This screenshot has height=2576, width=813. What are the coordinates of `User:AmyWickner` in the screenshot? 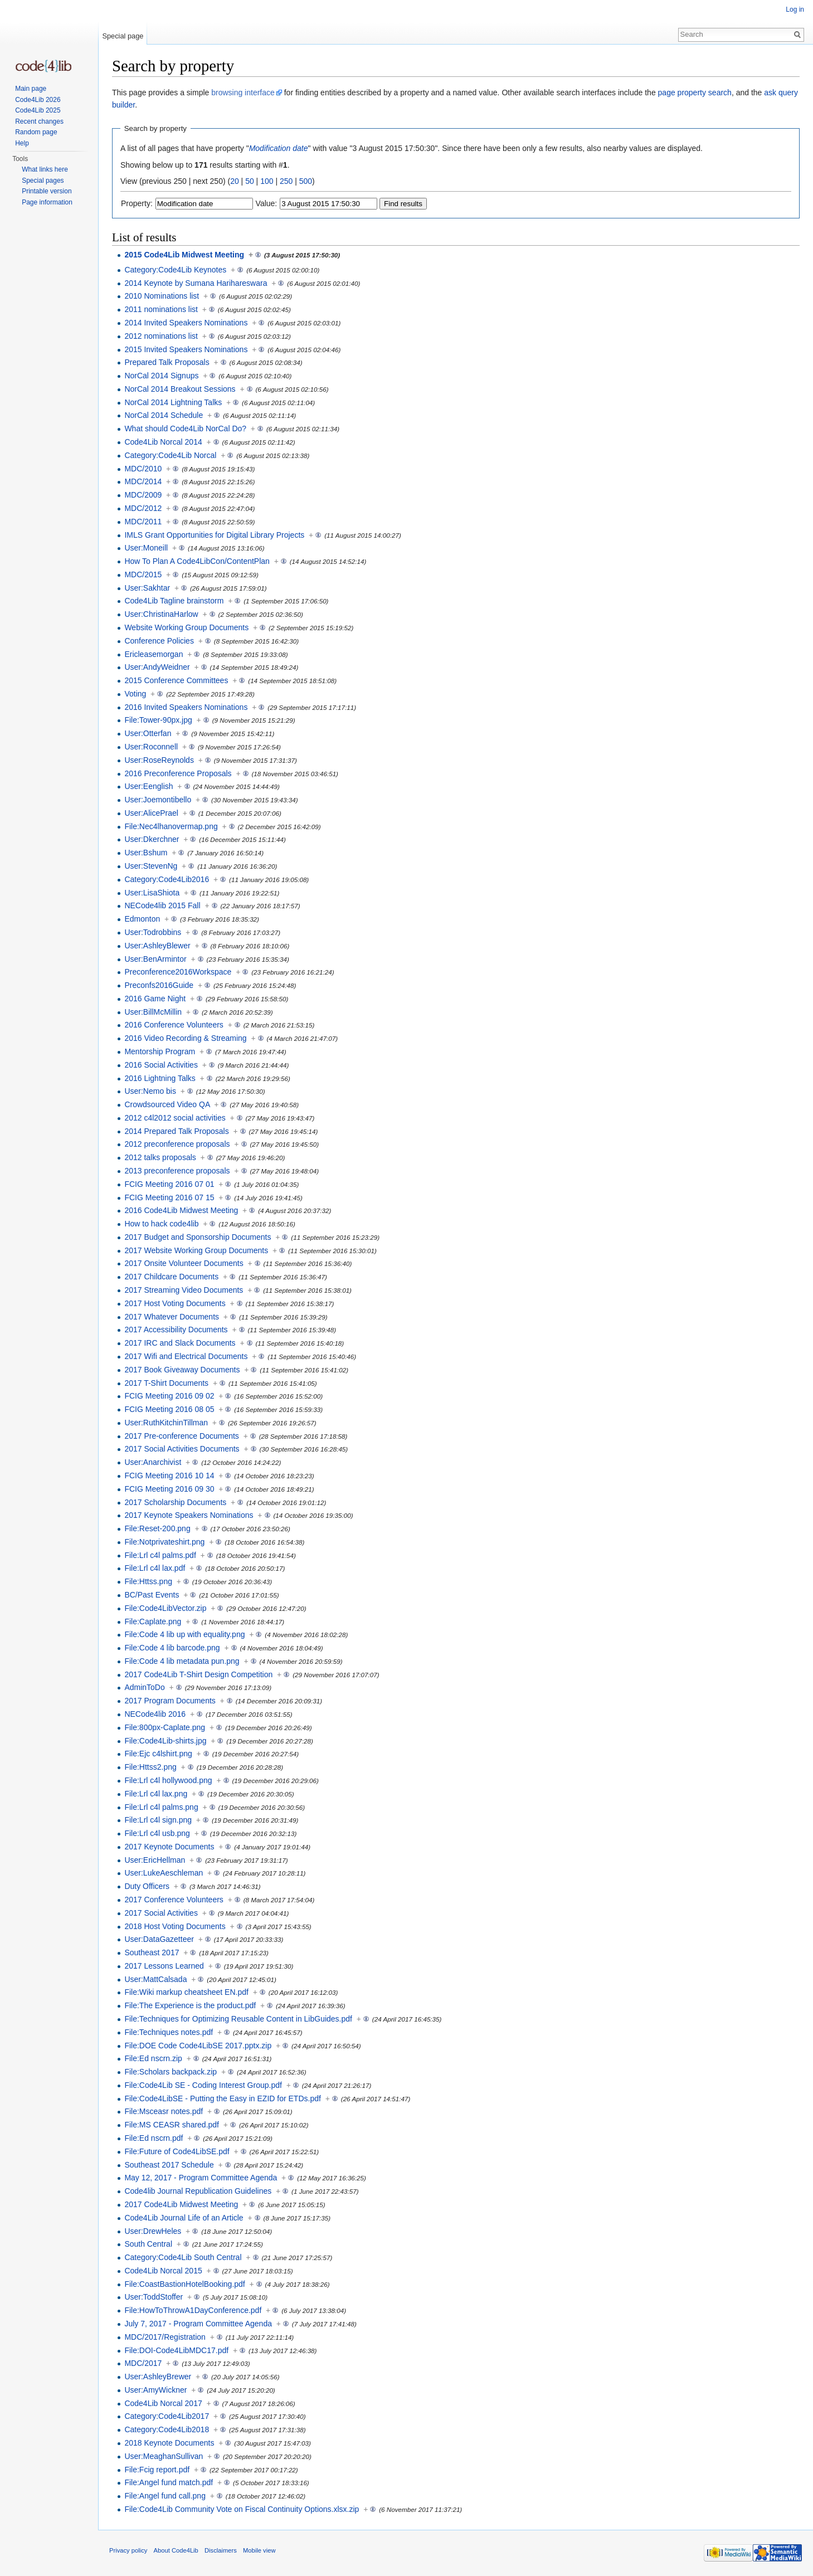 It's located at (155, 2389).